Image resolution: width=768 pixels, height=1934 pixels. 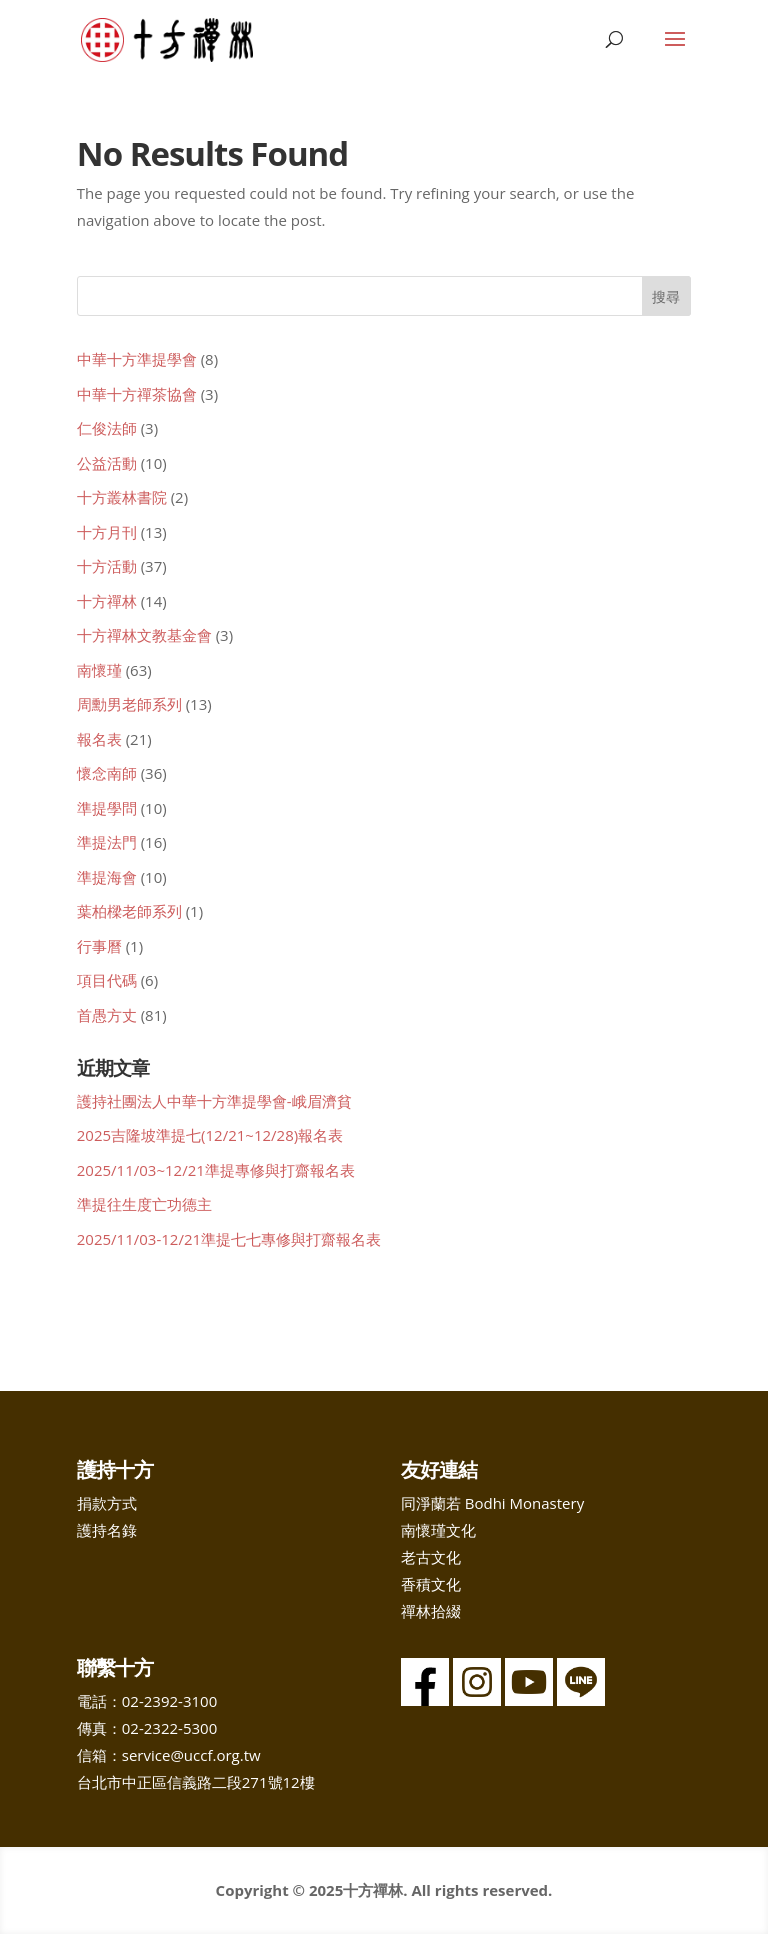 What do you see at coordinates (191, 1755) in the screenshot?
I see `service@uccf.org.tw` at bounding box center [191, 1755].